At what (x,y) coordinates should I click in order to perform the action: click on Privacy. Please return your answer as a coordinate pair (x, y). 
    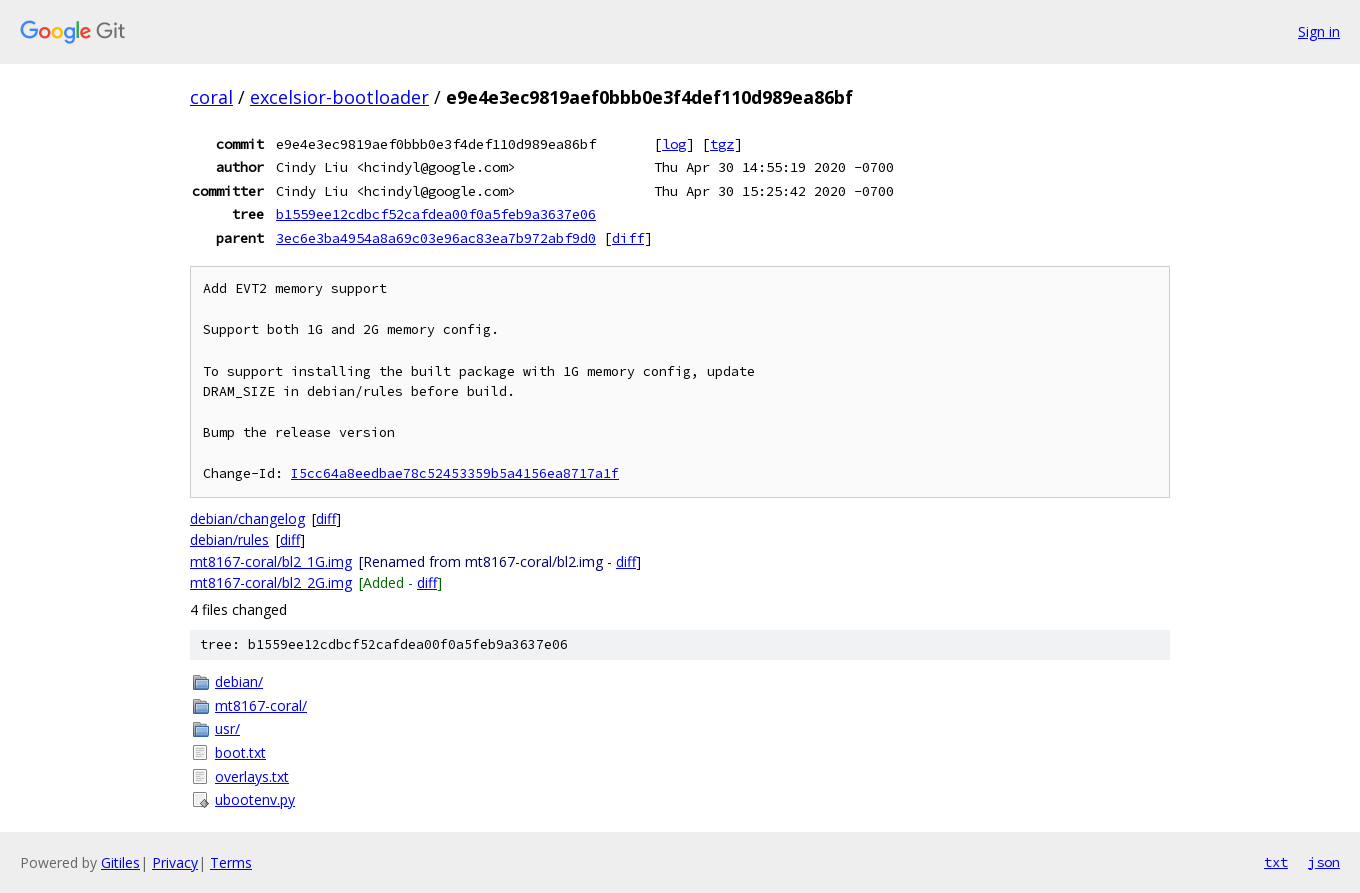
    Looking at the image, I should click on (175, 862).